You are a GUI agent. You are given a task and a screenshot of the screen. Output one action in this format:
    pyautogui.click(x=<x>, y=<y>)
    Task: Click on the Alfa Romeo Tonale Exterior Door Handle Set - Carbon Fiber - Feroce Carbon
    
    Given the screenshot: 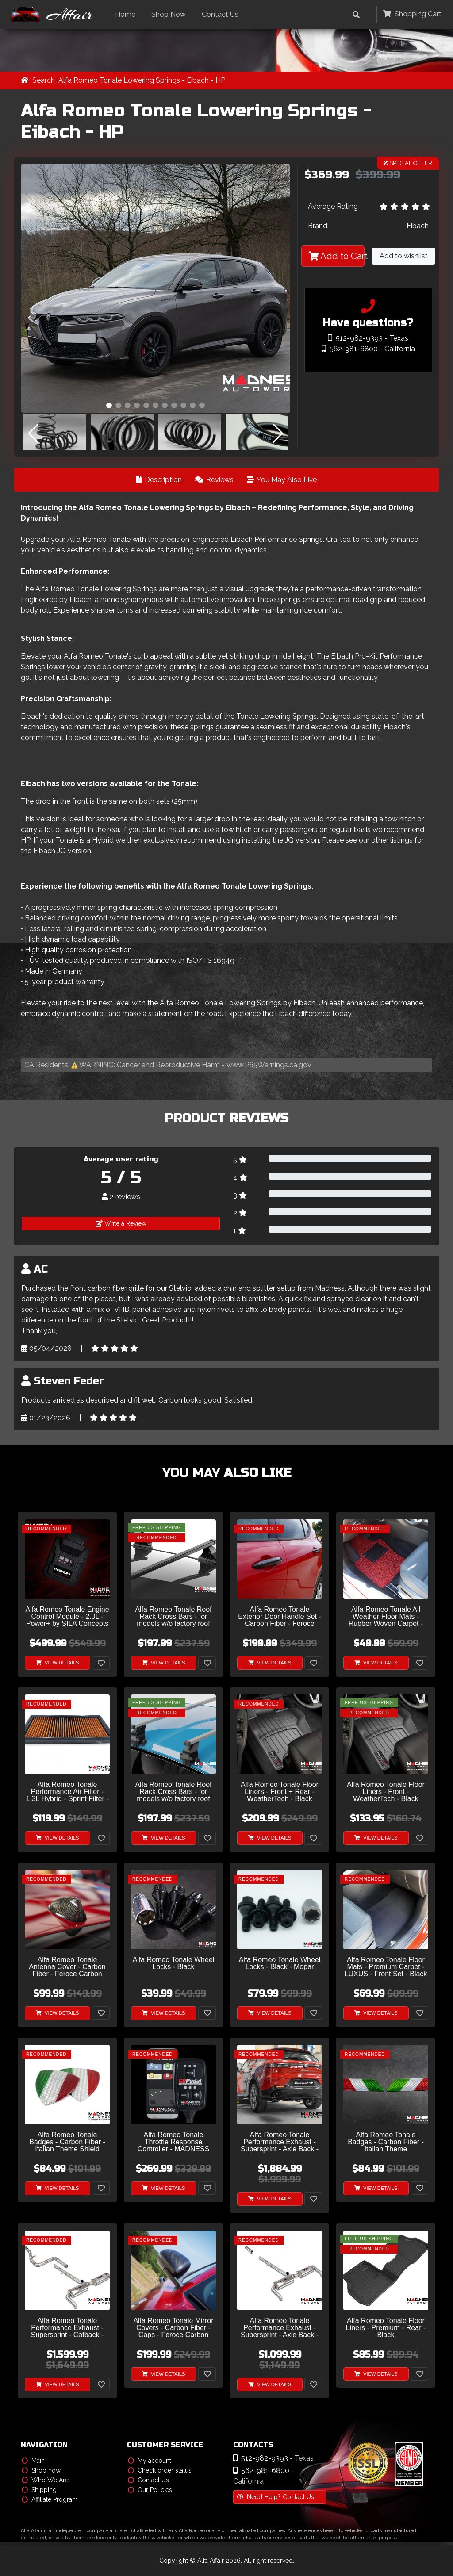 What is the action you would take?
    pyautogui.click(x=279, y=1617)
    